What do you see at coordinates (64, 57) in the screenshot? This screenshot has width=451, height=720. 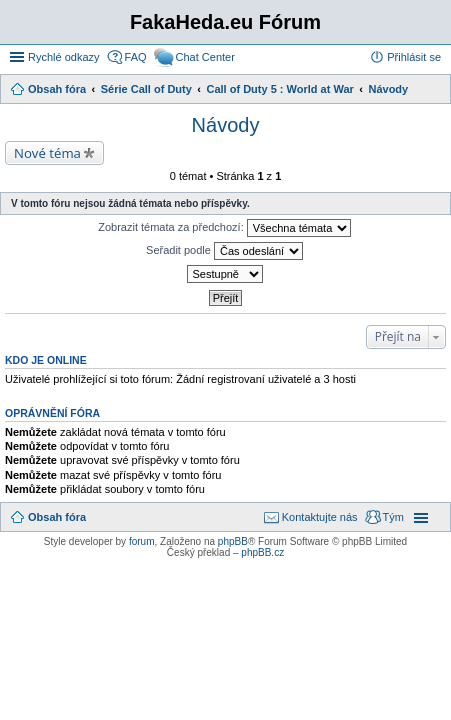 I see `Rychlé odkazy` at bounding box center [64, 57].